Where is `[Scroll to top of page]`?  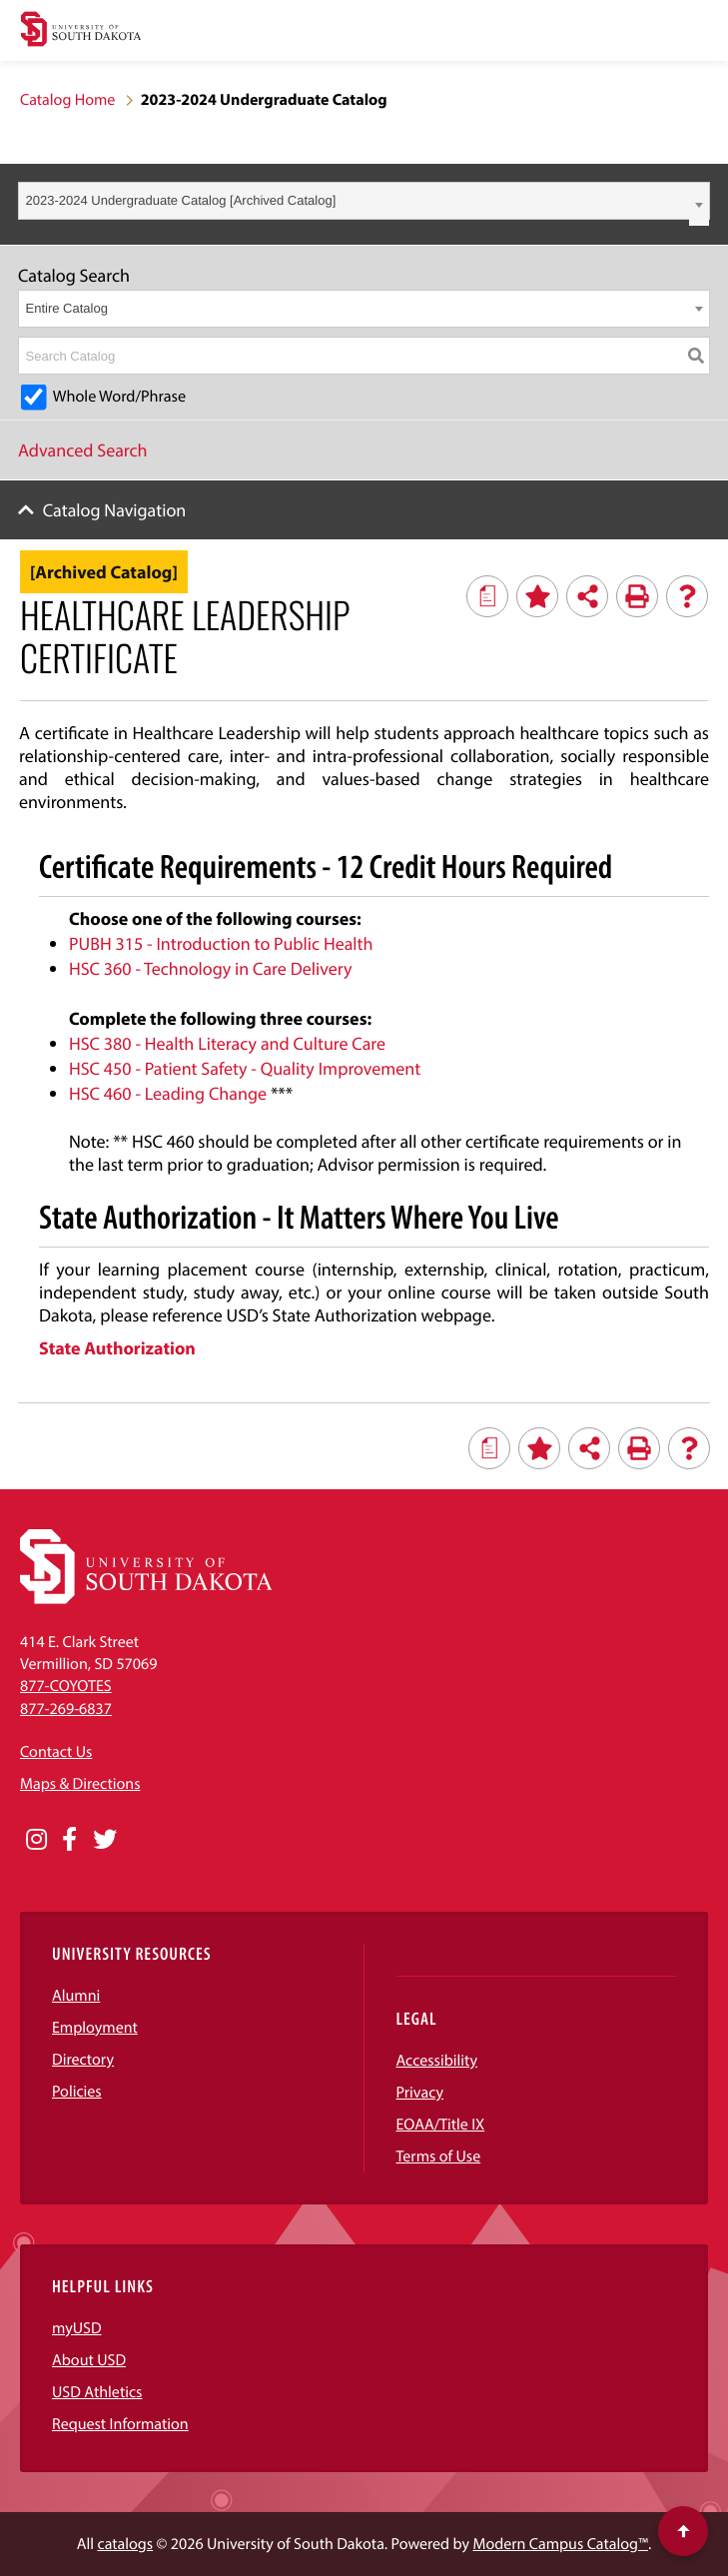 [Scroll to top of page] is located at coordinates (683, 2531).